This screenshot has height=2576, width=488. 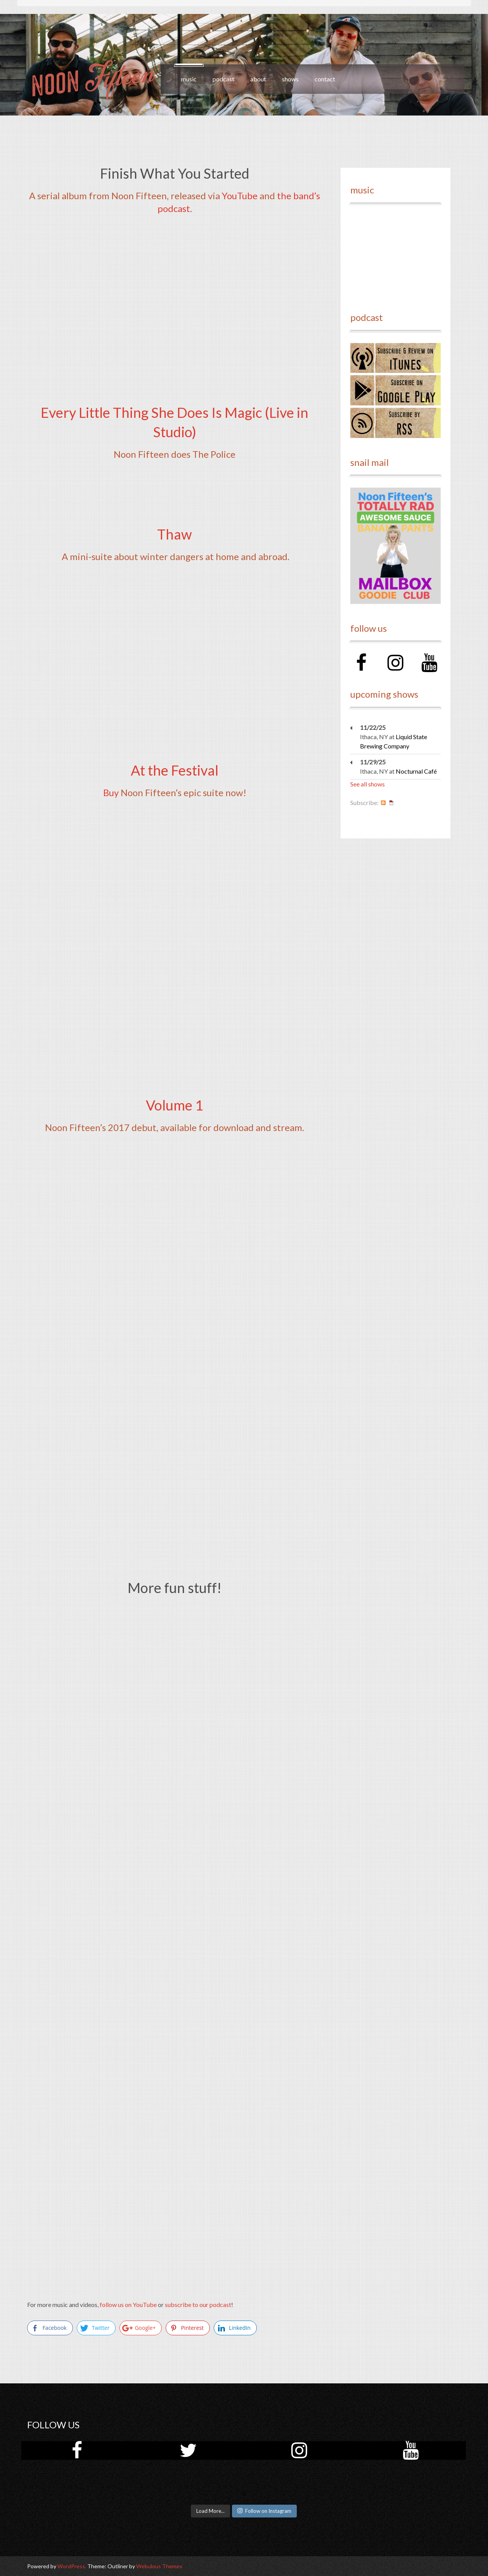 What do you see at coordinates (174, 770) in the screenshot?
I see `At the Festival` at bounding box center [174, 770].